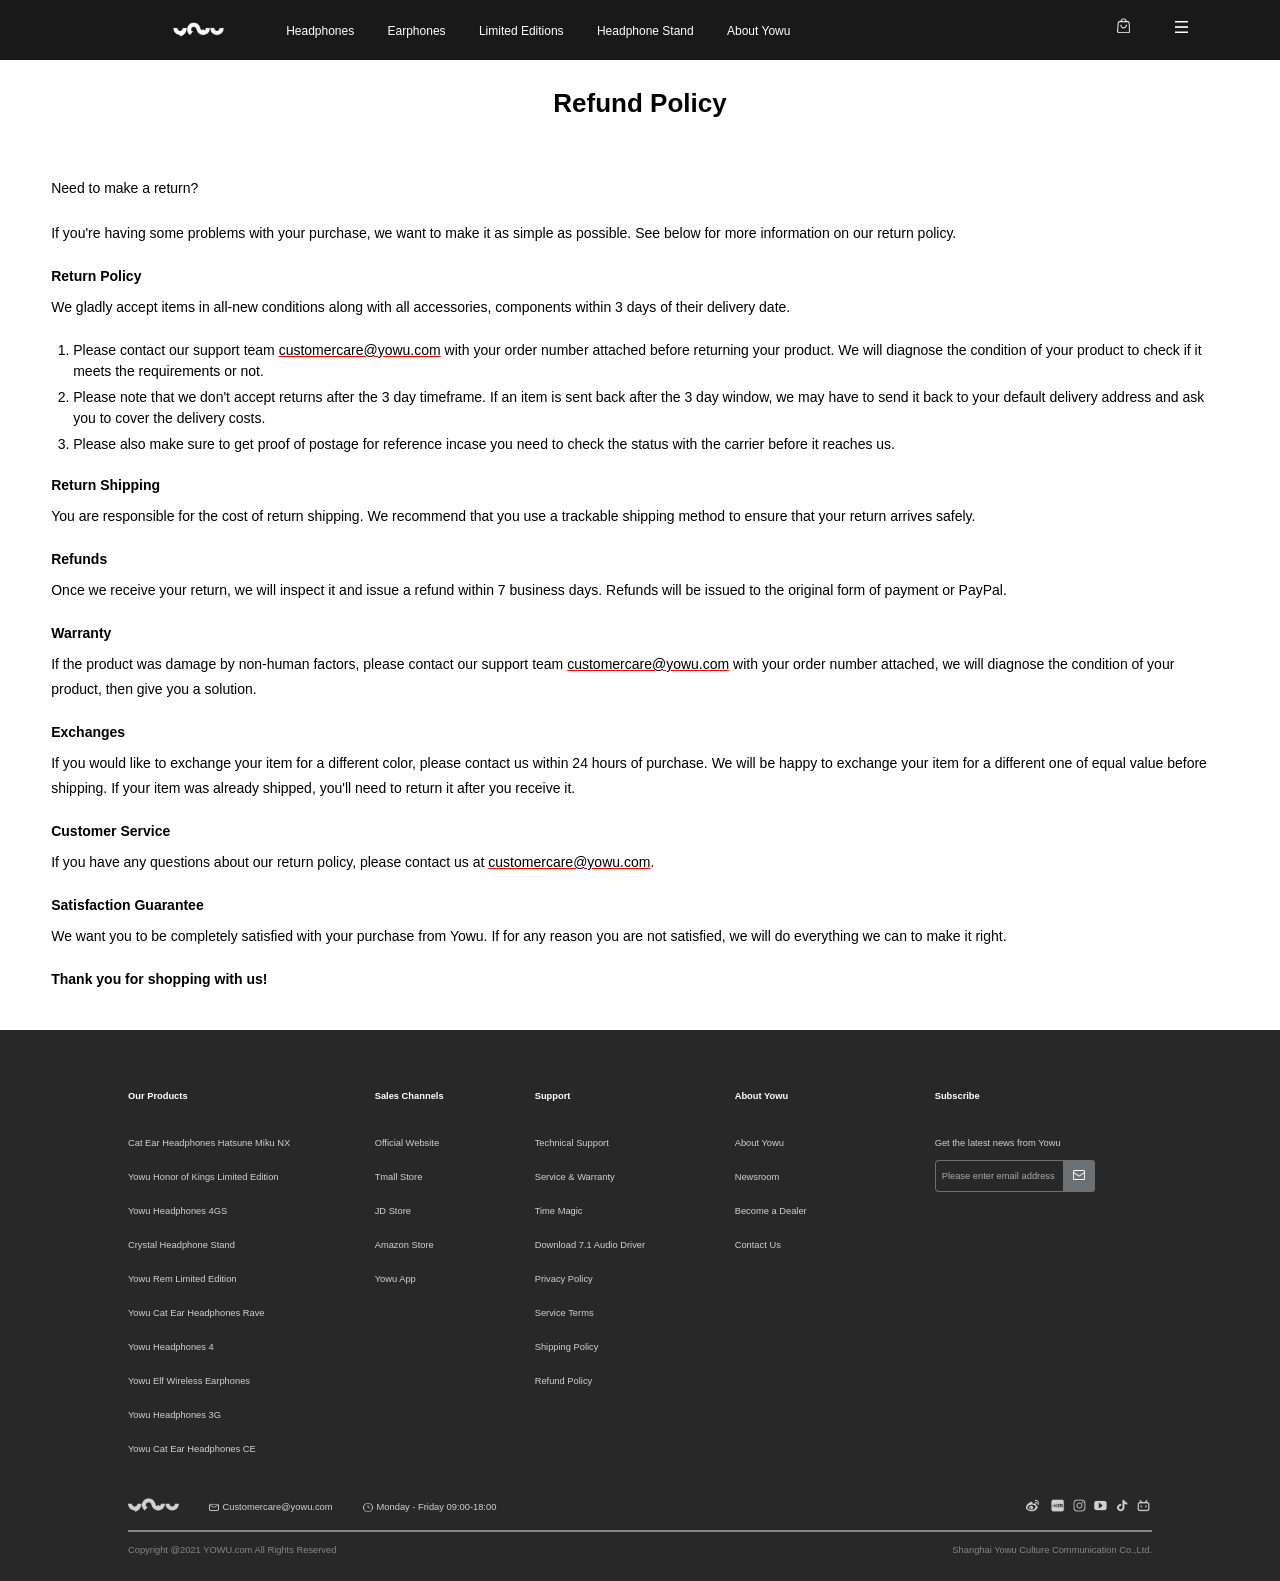 The height and width of the screenshot is (1581, 1280). I want to click on Yowu Headphones 4, so click(171, 1347).